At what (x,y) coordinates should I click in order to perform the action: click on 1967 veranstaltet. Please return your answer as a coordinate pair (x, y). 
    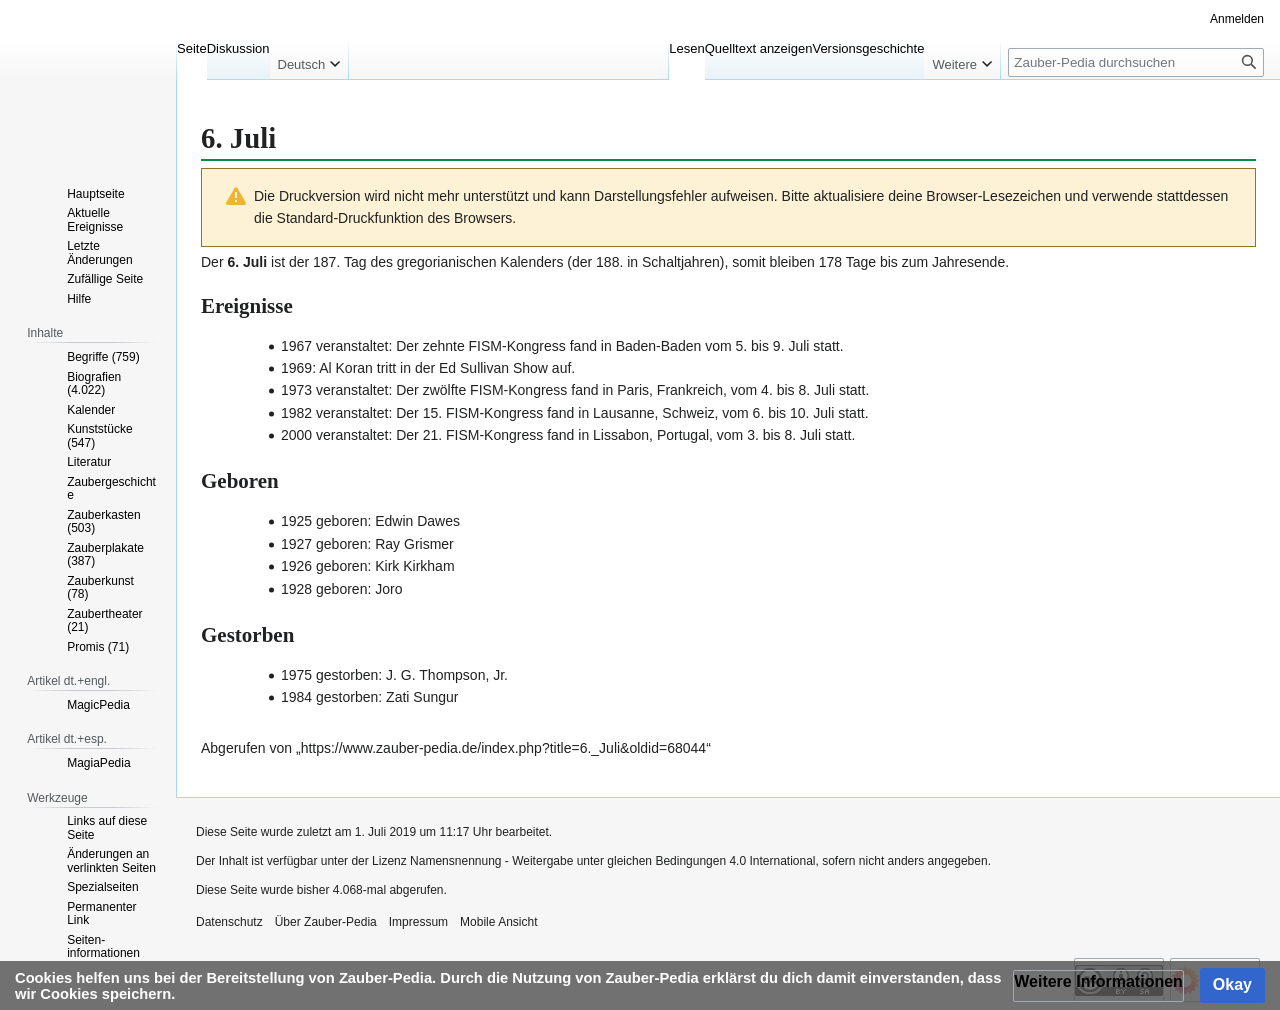
    Looking at the image, I should click on (334, 346).